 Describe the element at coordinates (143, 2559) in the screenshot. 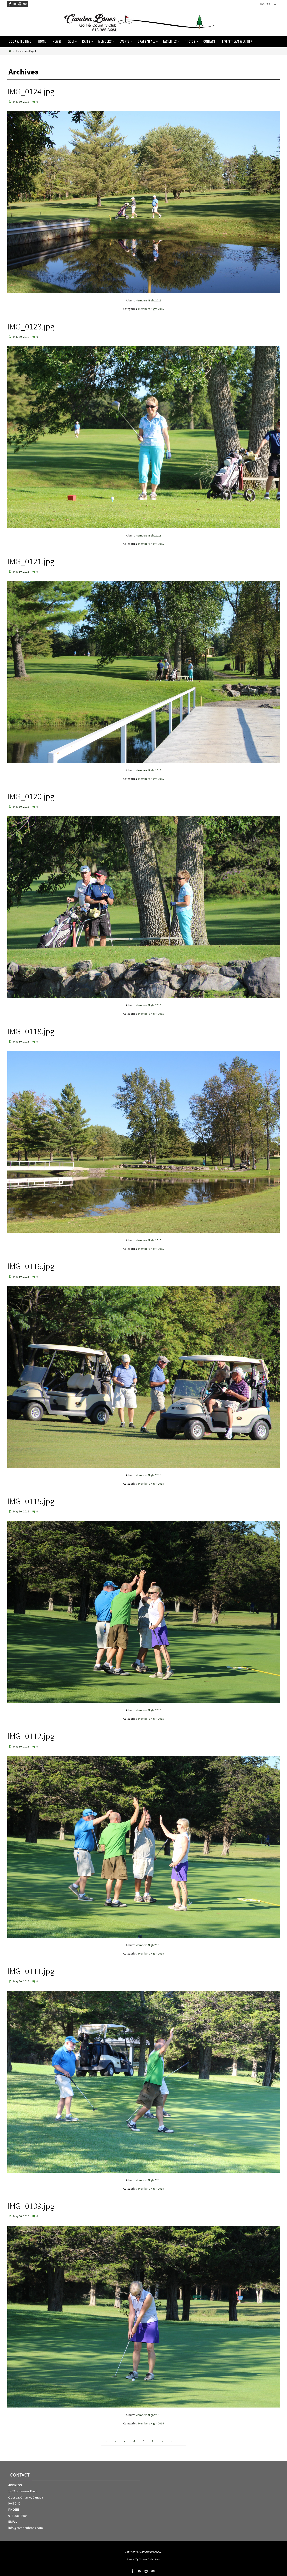

I see `Nirvana` at that location.